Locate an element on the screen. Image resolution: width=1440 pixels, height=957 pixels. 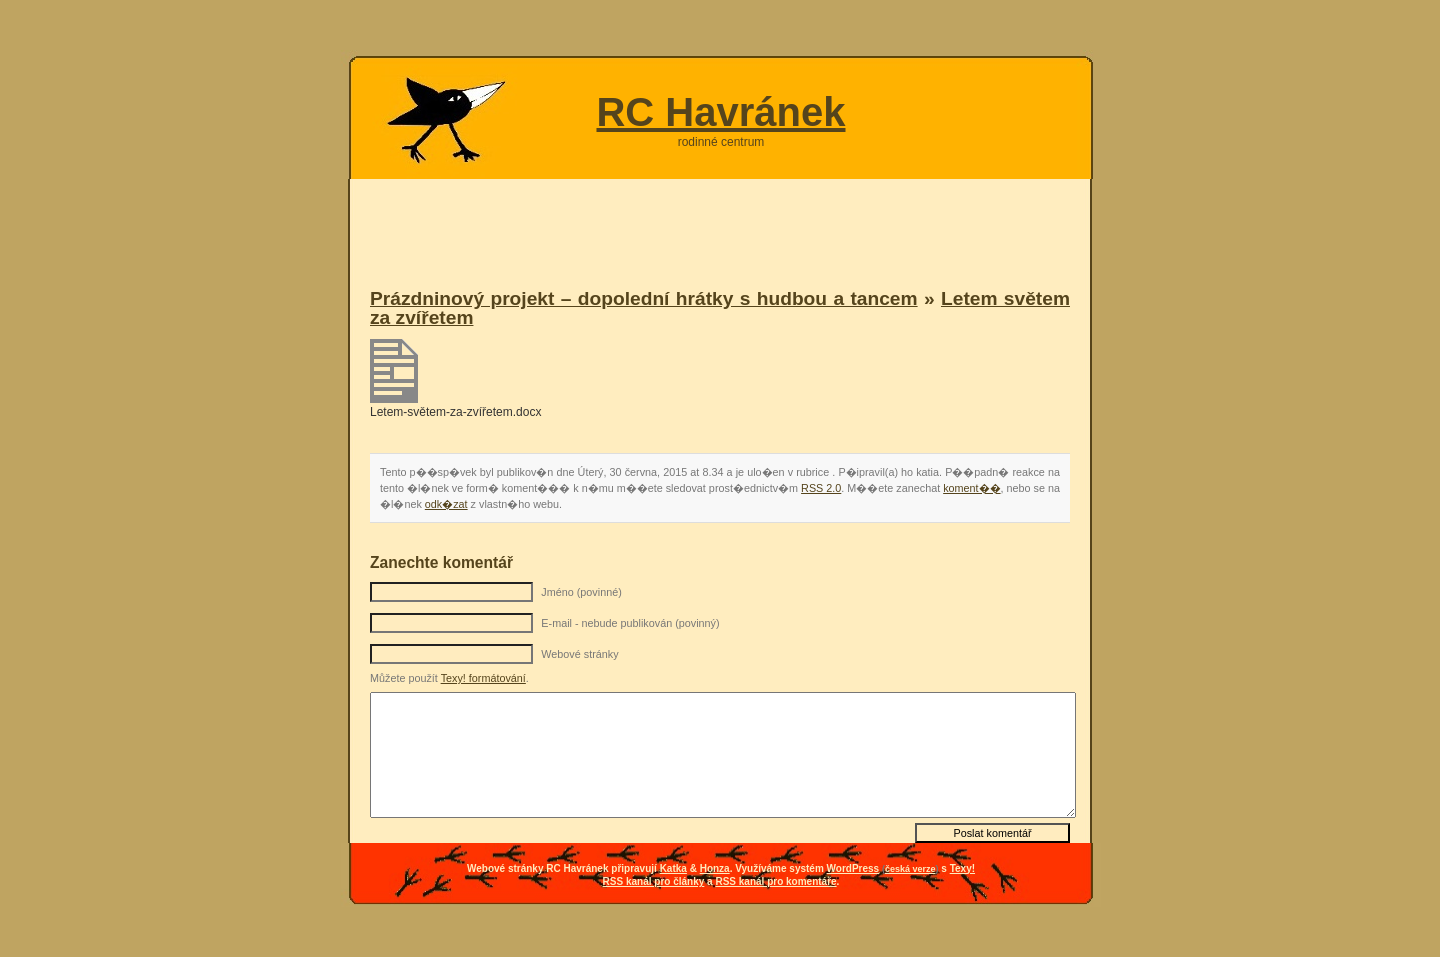
odk�zat is located at coordinates (446, 504).